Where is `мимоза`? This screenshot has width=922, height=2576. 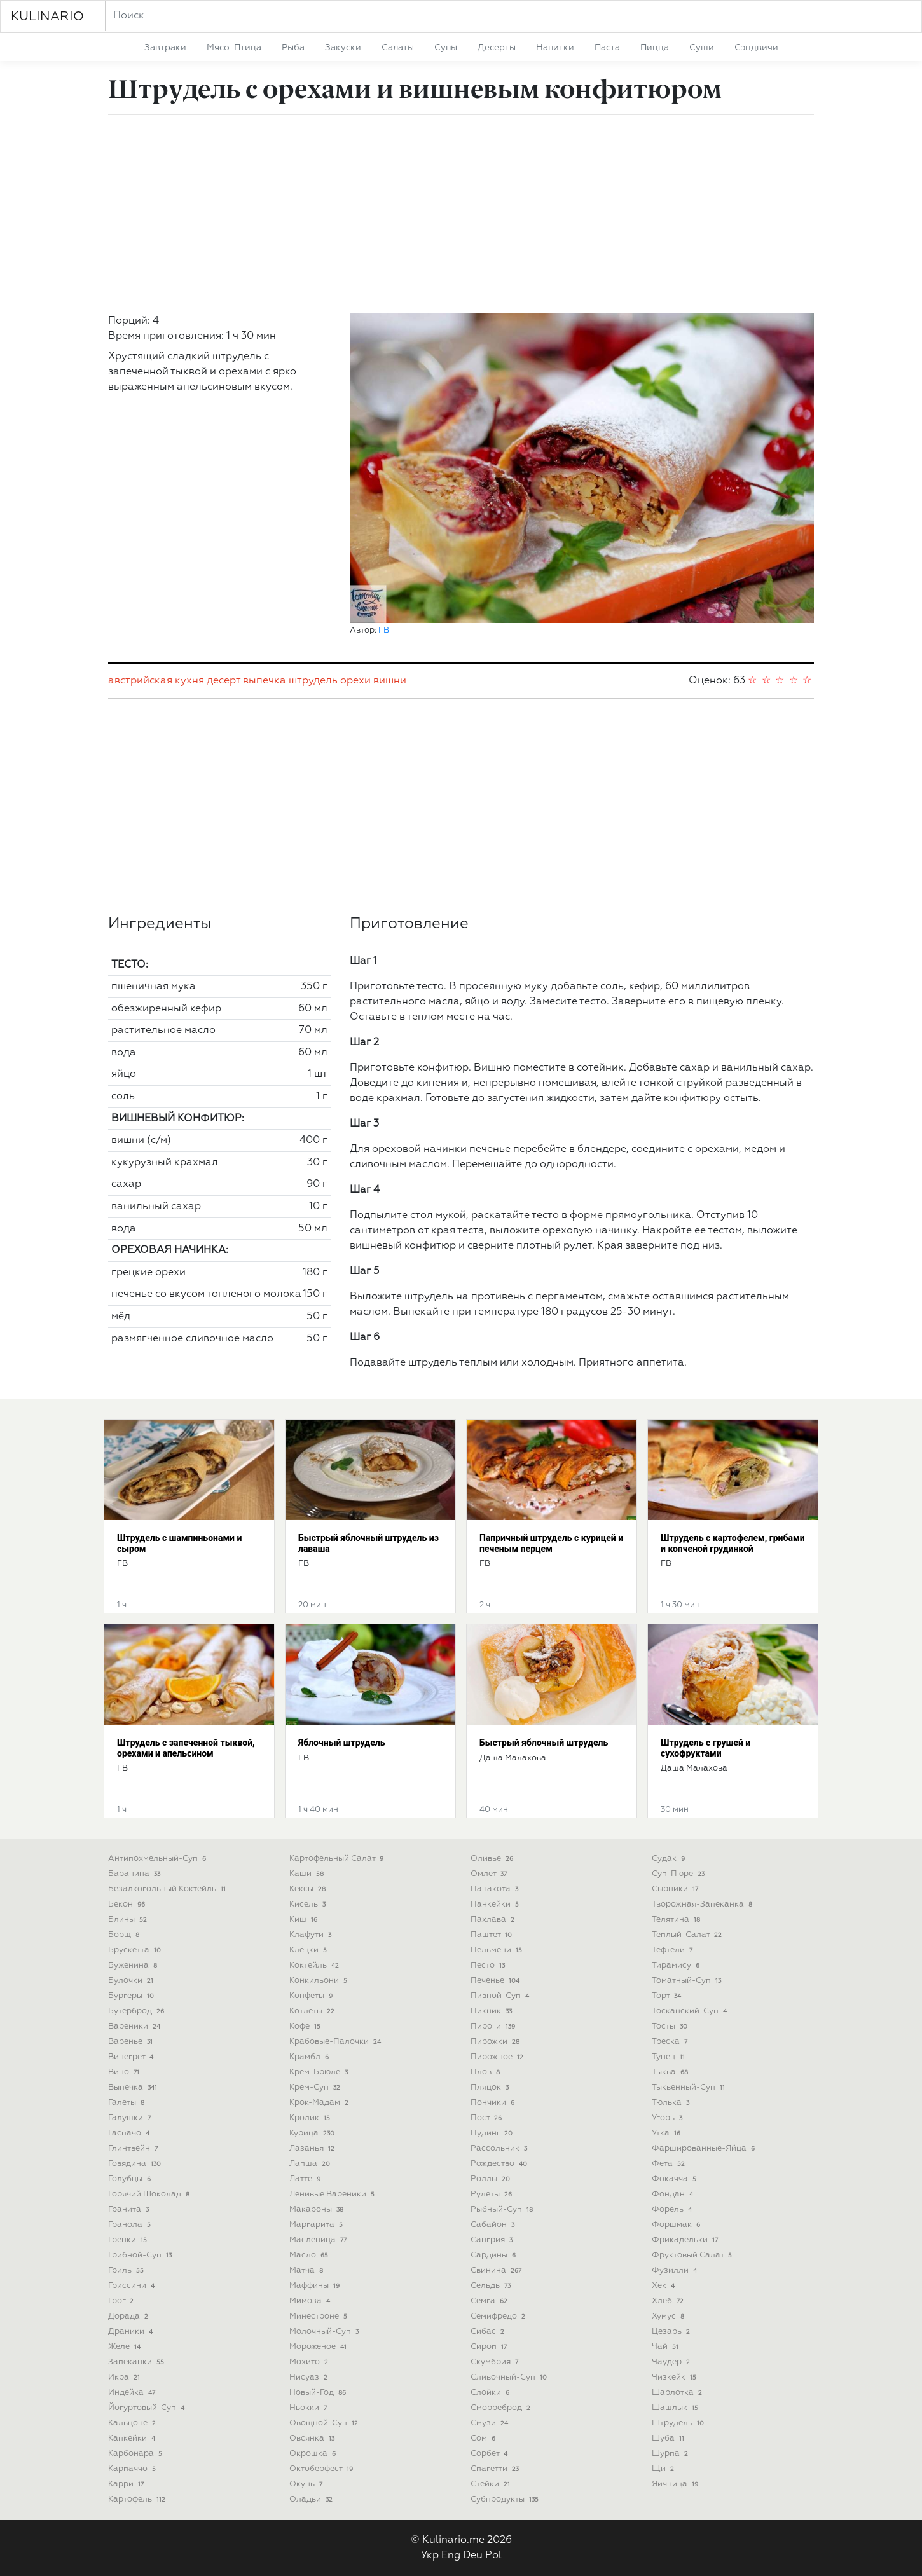
мимоза is located at coordinates (311, 2301).